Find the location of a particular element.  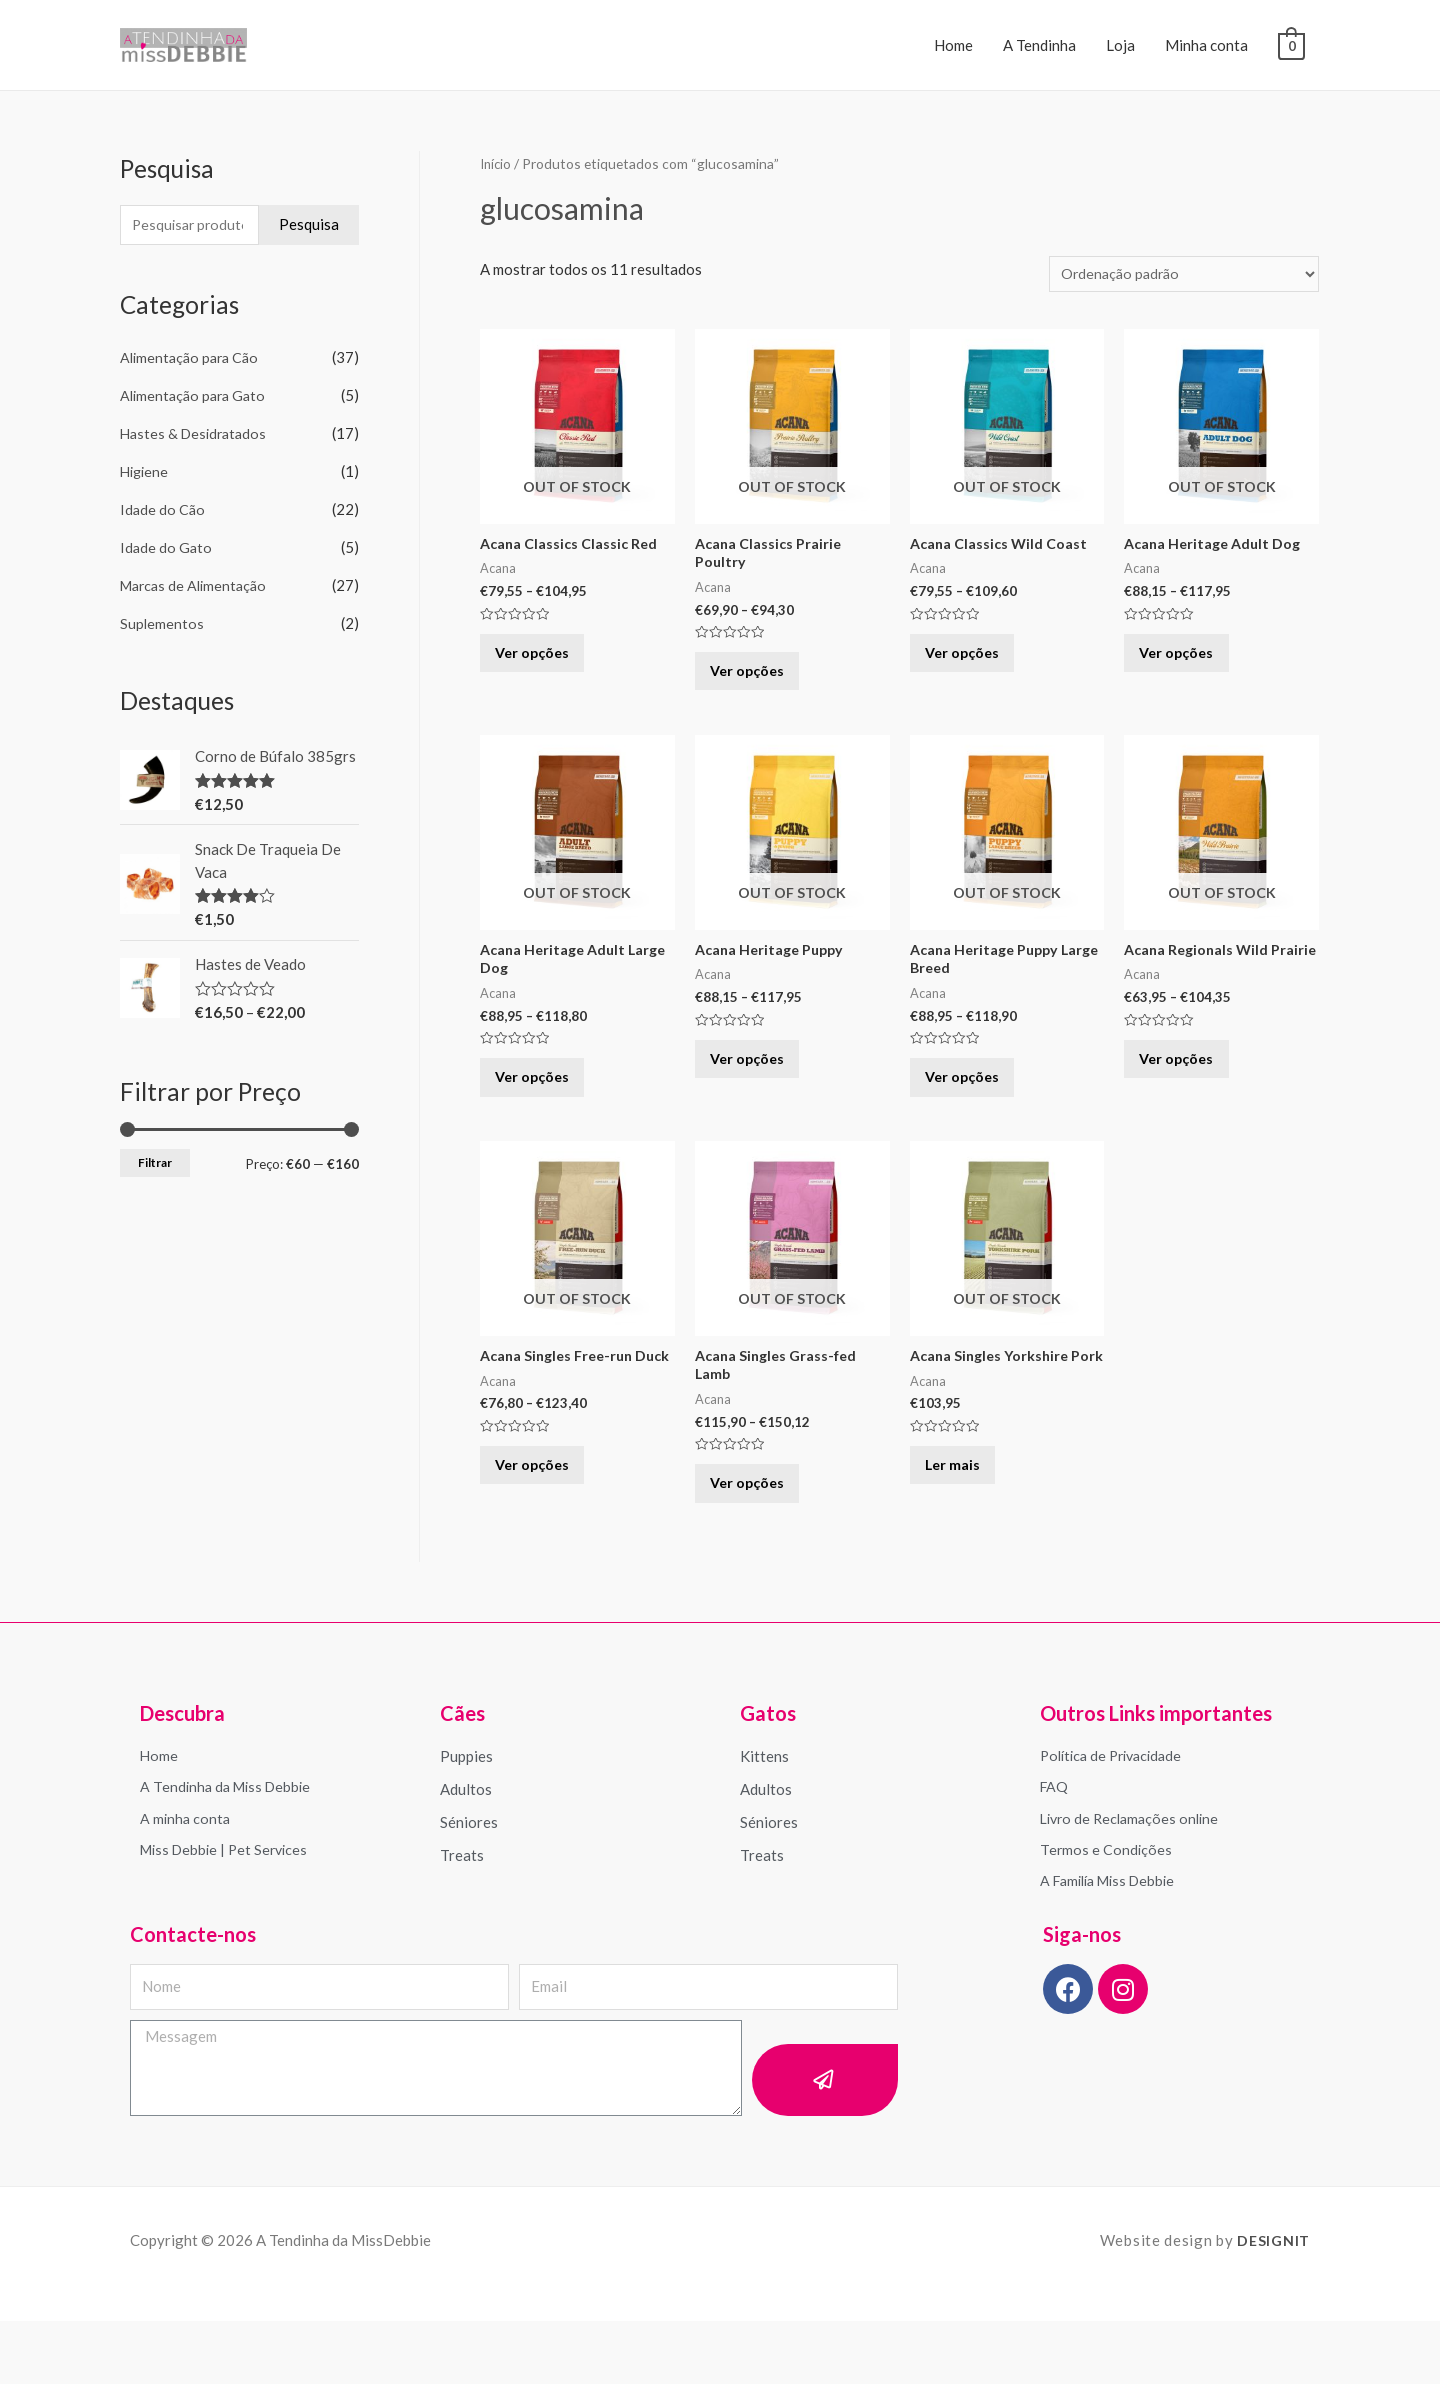

Ver opções [Seleccione as opções para “Acana Heritage Adult Dog”] is located at coordinates (1188, 664).